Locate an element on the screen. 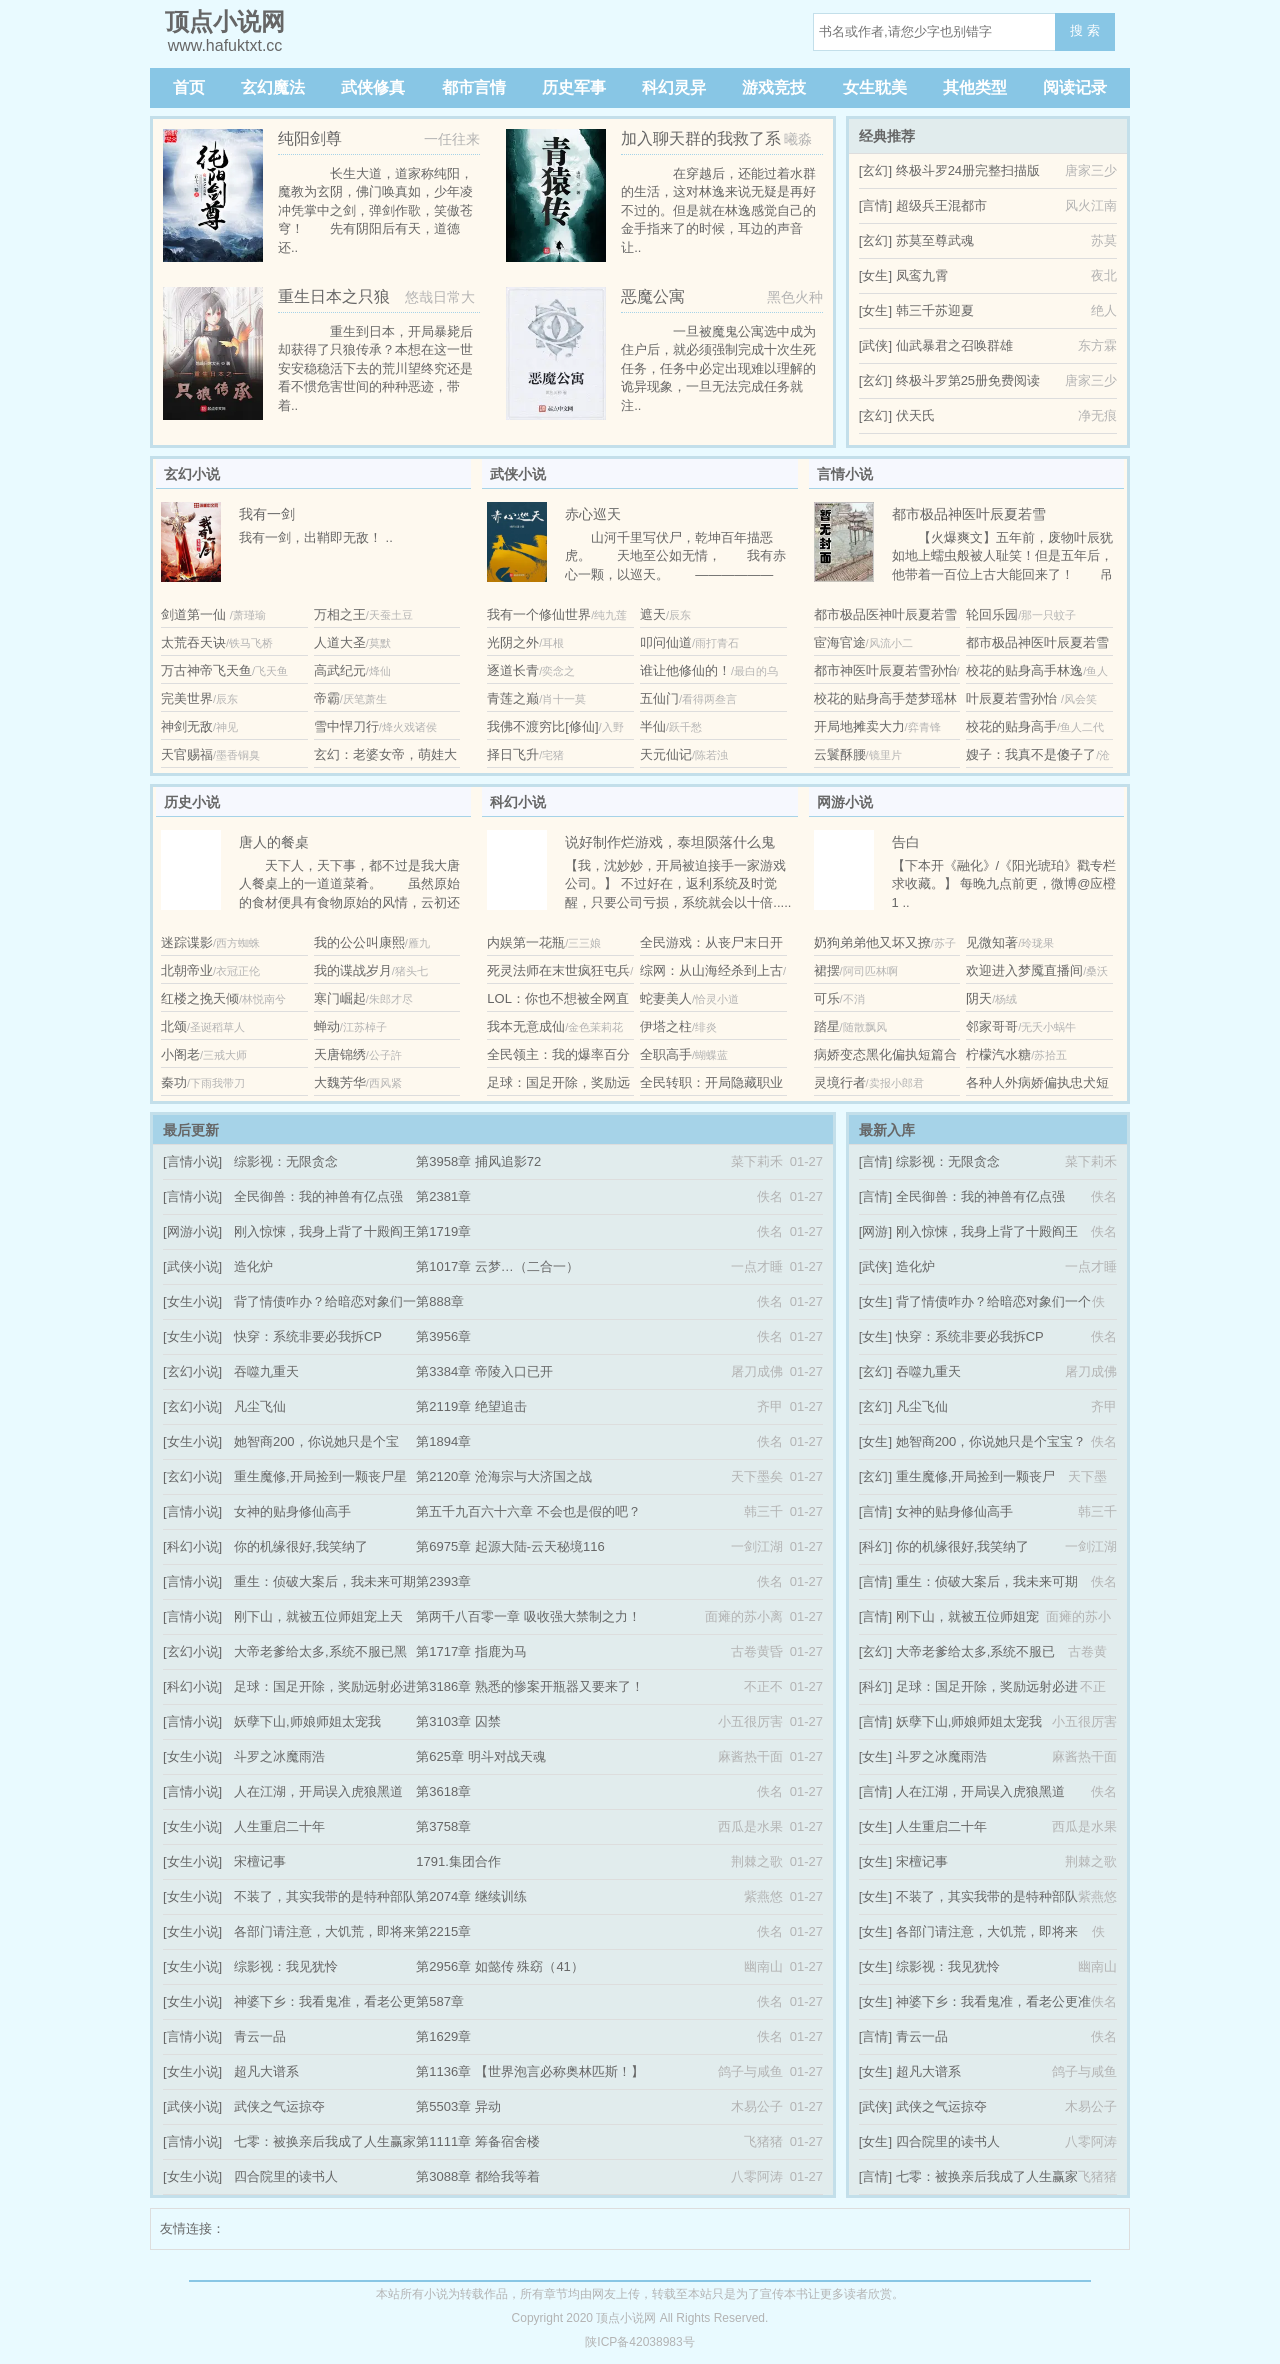 This screenshot has width=1280, height=2364. 第5503章 异动 is located at coordinates (458, 2106).